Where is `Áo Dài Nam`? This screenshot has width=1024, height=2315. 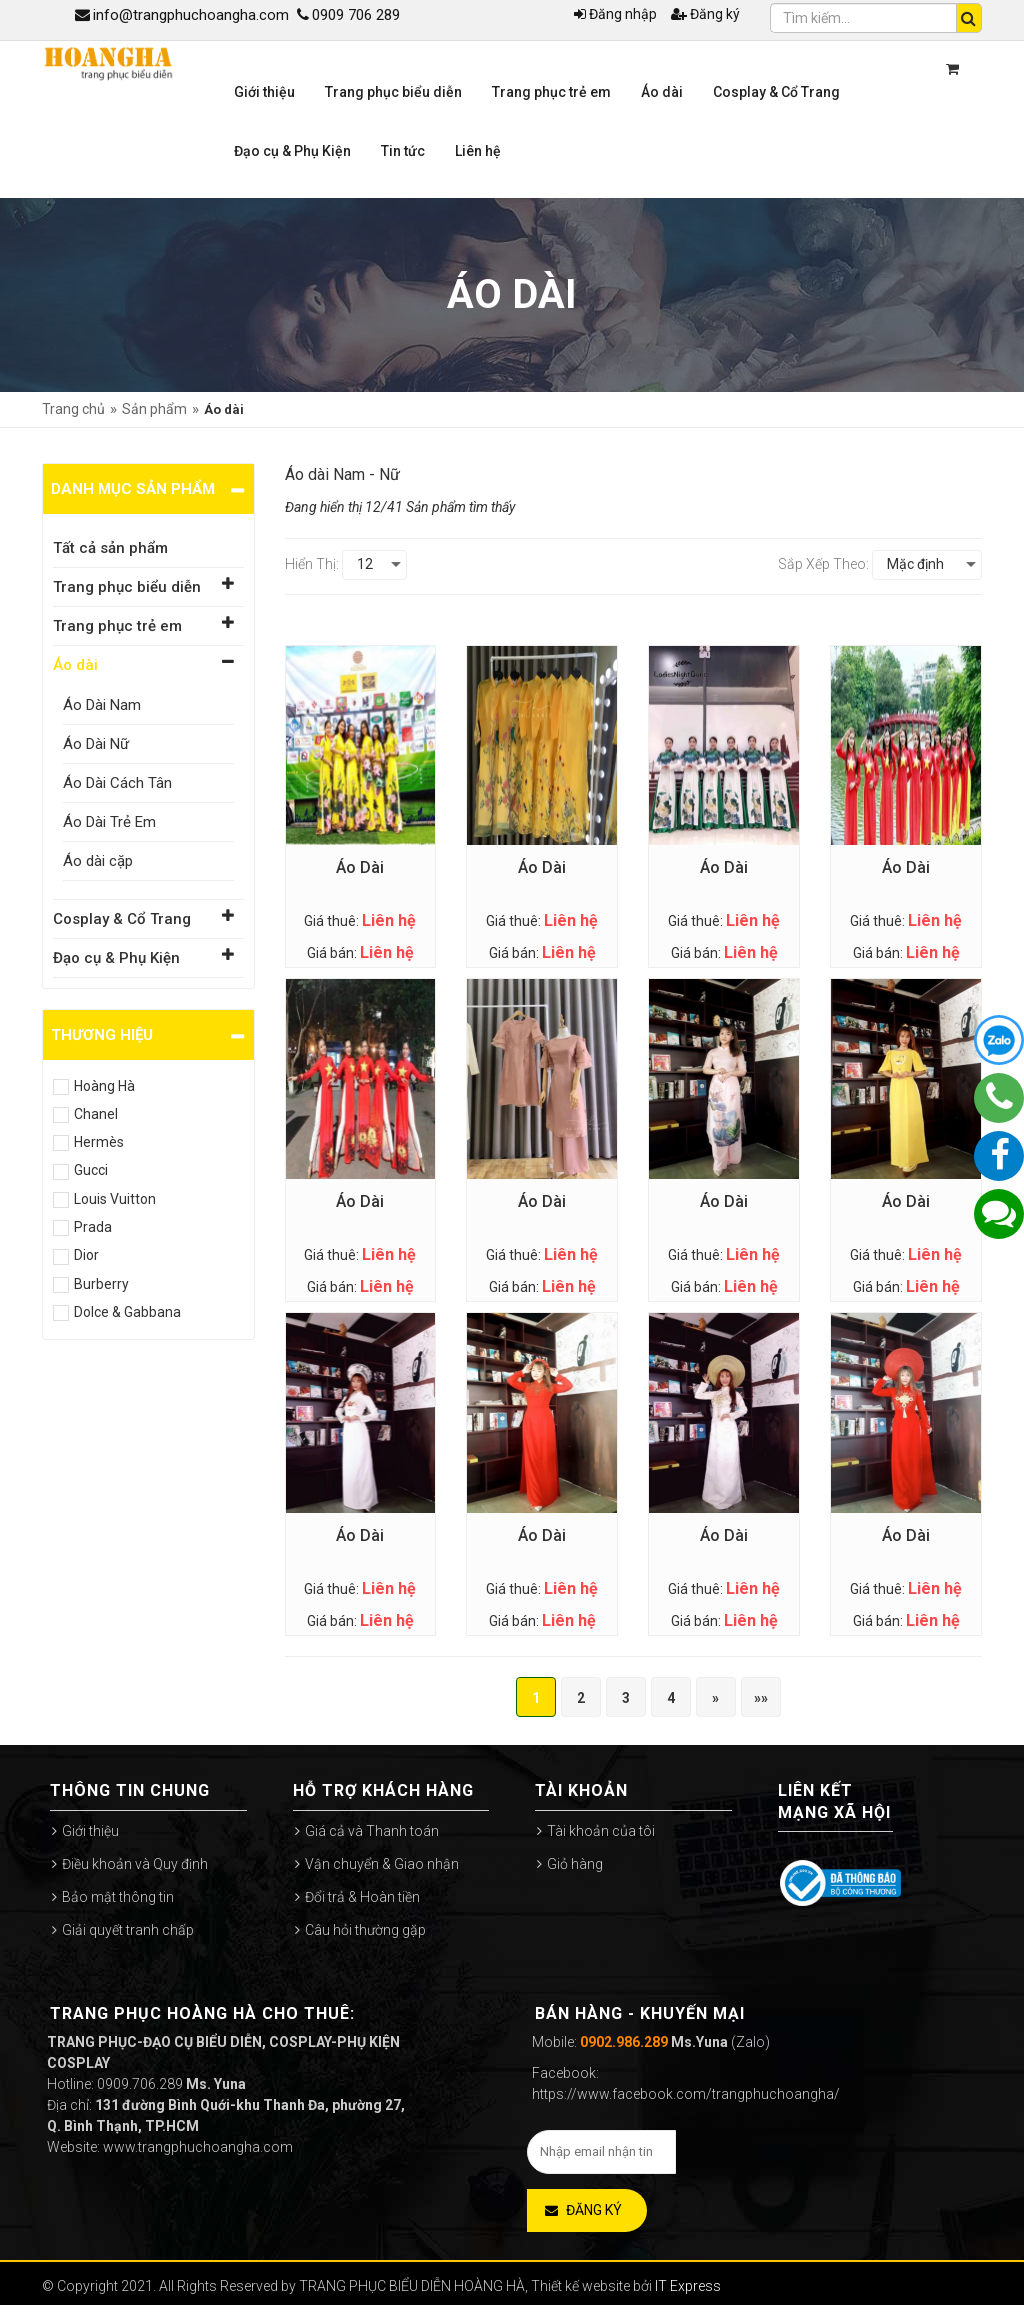
Áo Dài Nam is located at coordinates (102, 705).